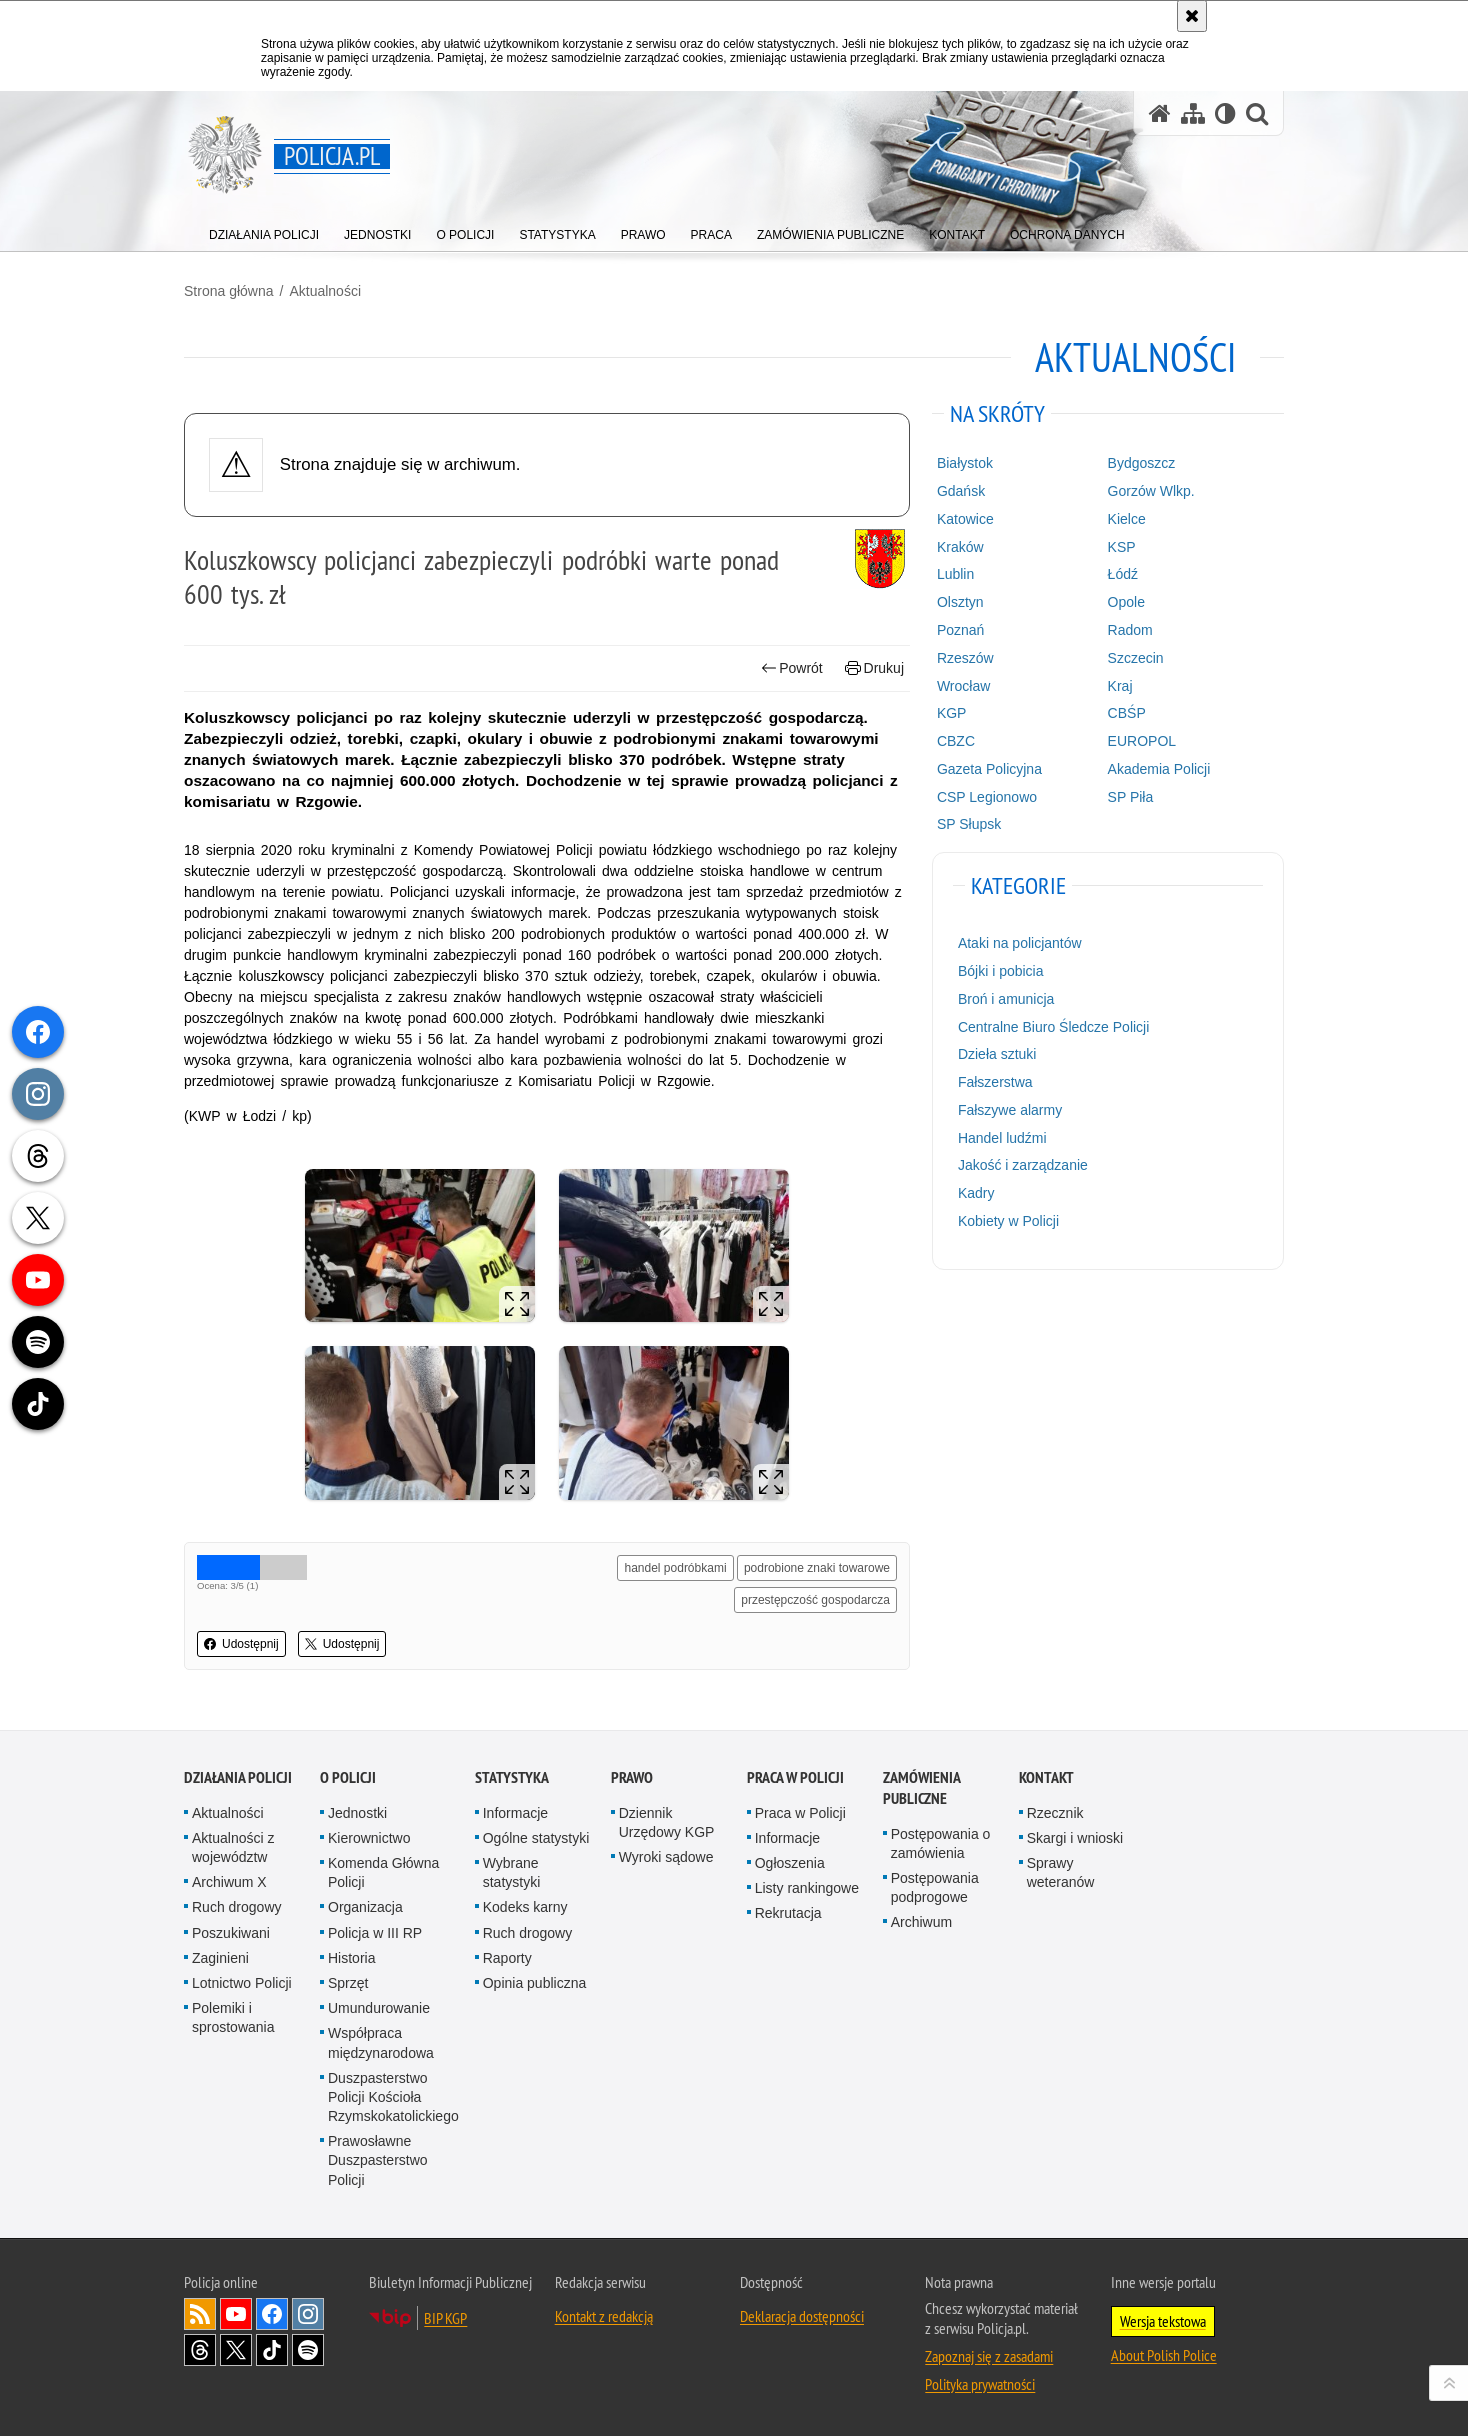 The width and height of the screenshot is (1468, 2436). What do you see at coordinates (965, 463) in the screenshot?
I see `Białystok` at bounding box center [965, 463].